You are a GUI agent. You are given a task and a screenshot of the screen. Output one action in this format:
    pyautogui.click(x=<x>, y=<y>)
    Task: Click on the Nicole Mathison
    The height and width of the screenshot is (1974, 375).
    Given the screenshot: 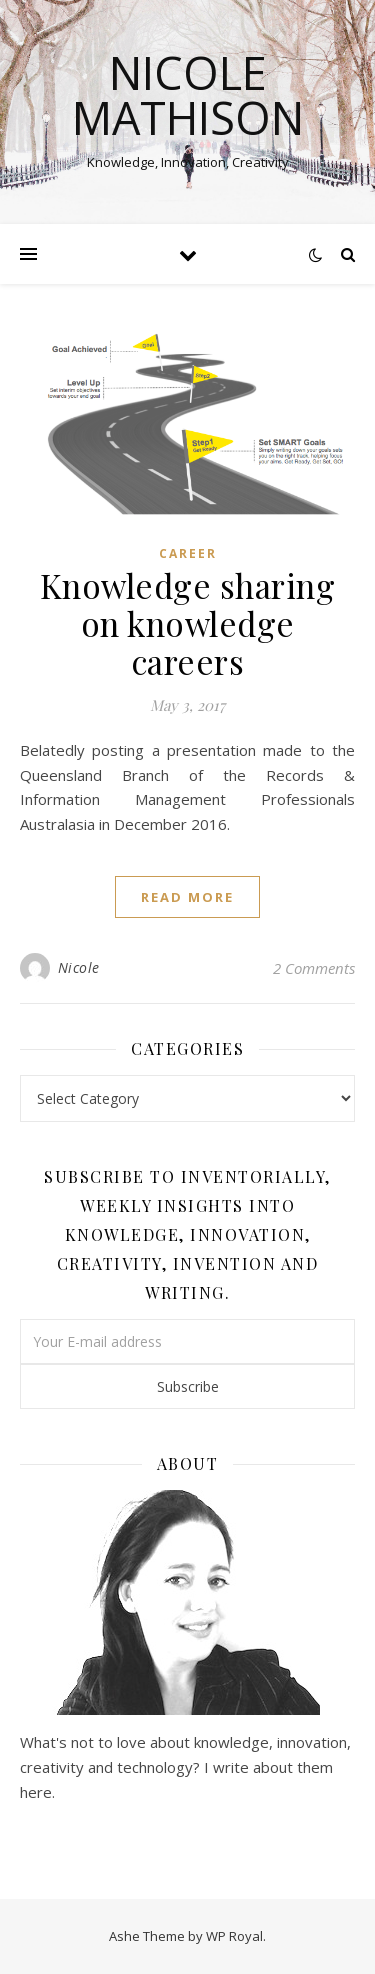 What is the action you would take?
    pyautogui.click(x=188, y=95)
    